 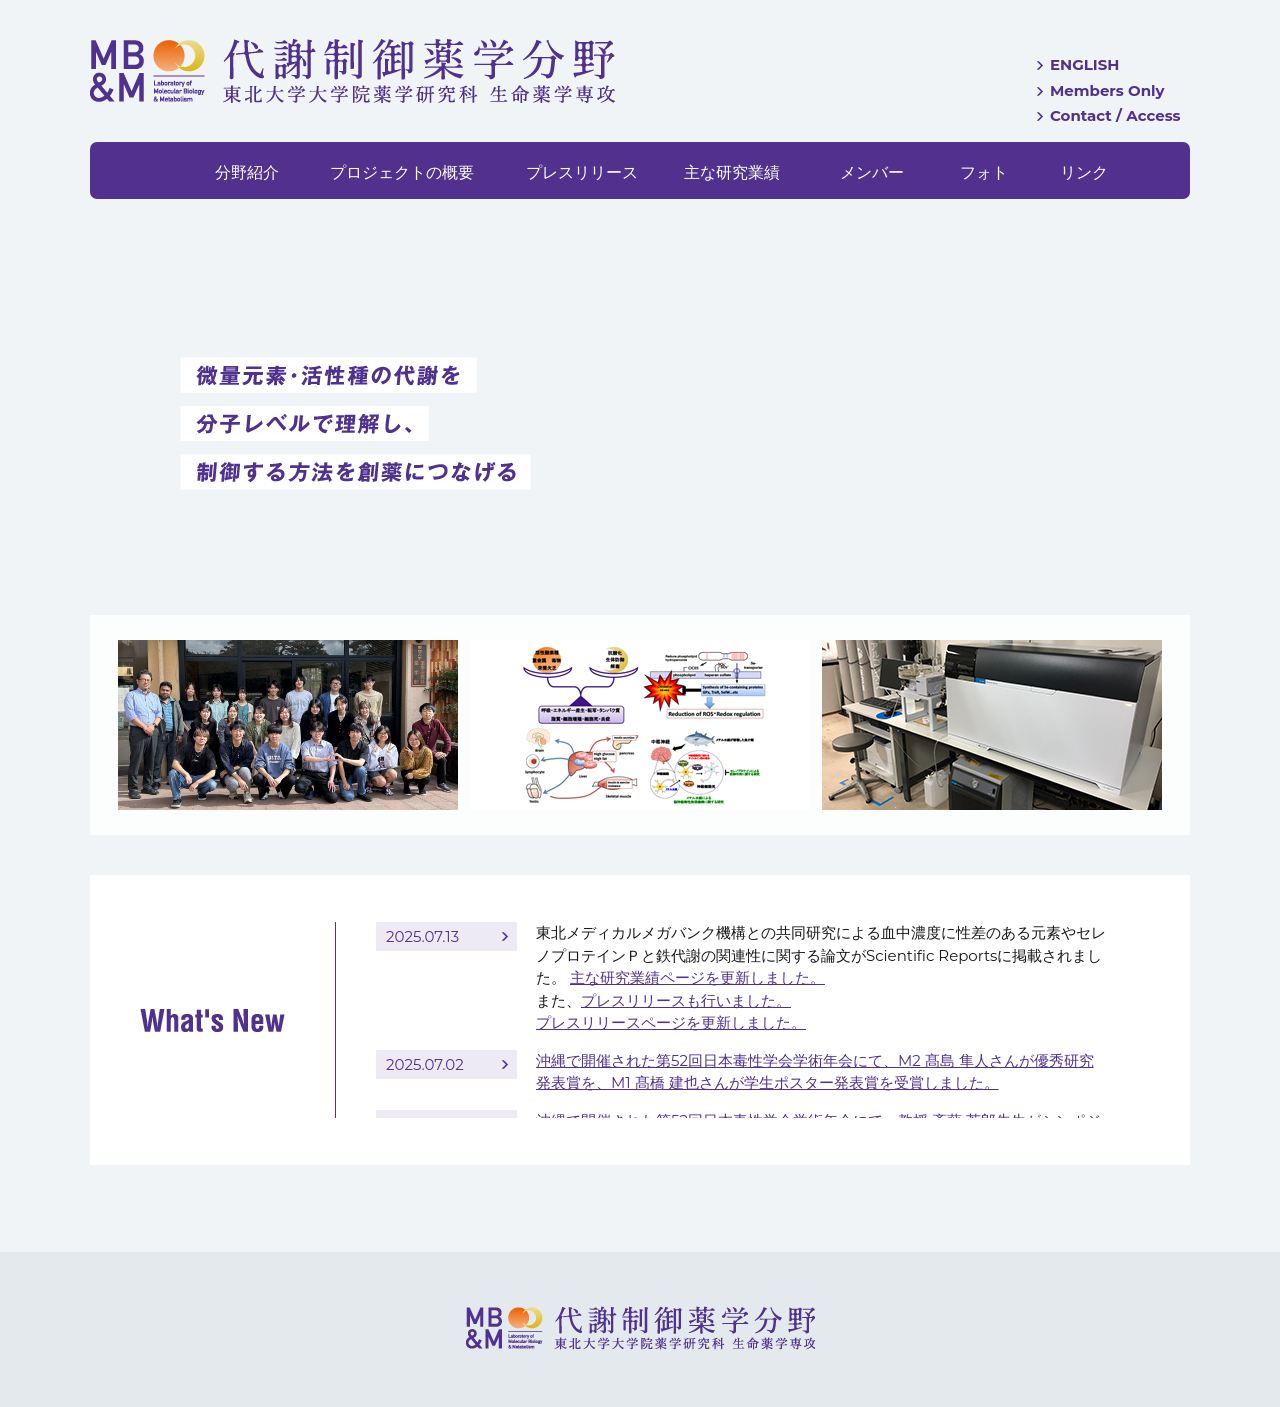 What do you see at coordinates (158, 170) in the screenshot?
I see `HOME` at bounding box center [158, 170].